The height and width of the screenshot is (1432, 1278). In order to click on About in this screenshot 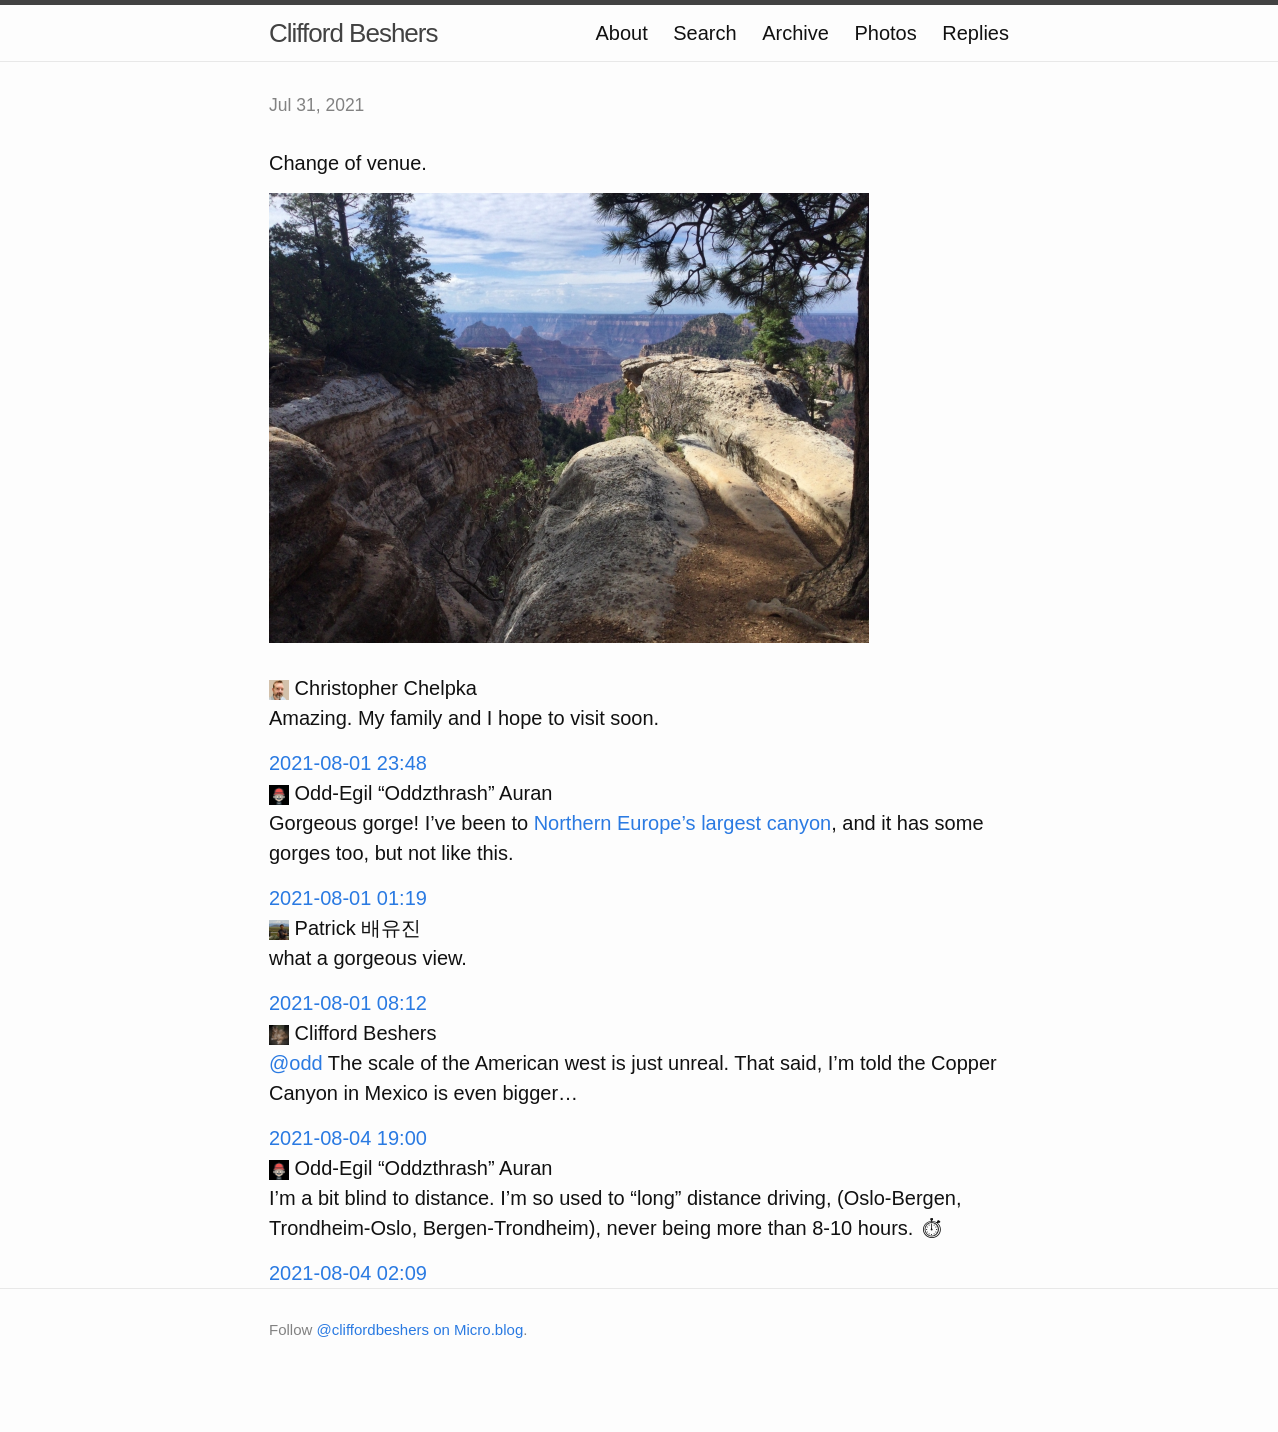, I will do `click(621, 33)`.